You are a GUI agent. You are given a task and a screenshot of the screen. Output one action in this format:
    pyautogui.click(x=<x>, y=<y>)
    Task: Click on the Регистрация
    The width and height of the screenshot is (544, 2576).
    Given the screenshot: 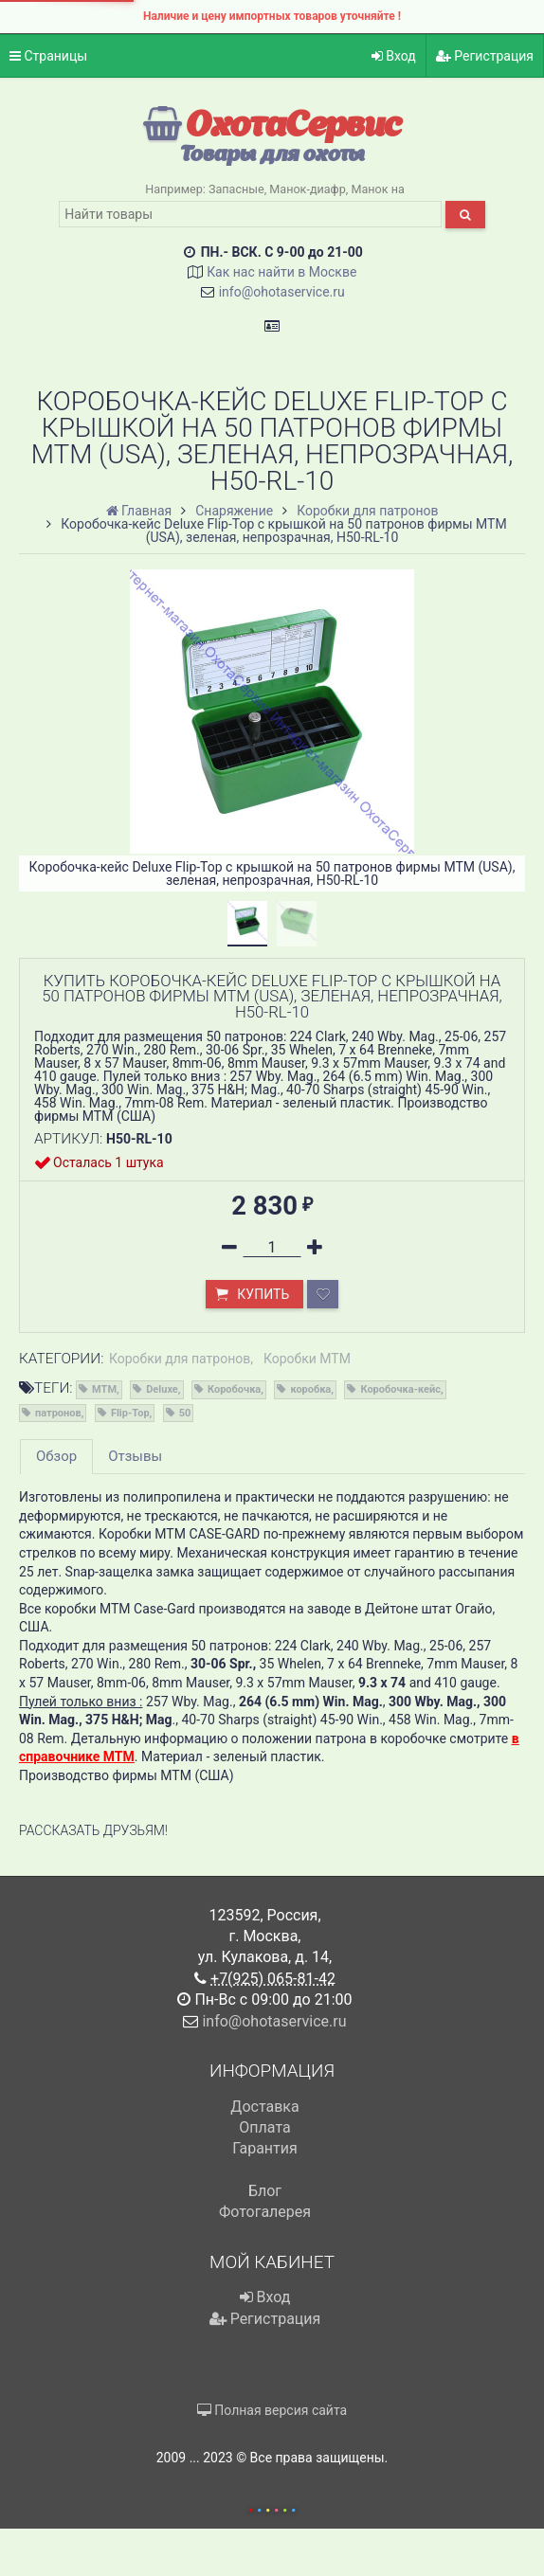 What is the action you would take?
    pyautogui.click(x=485, y=55)
    